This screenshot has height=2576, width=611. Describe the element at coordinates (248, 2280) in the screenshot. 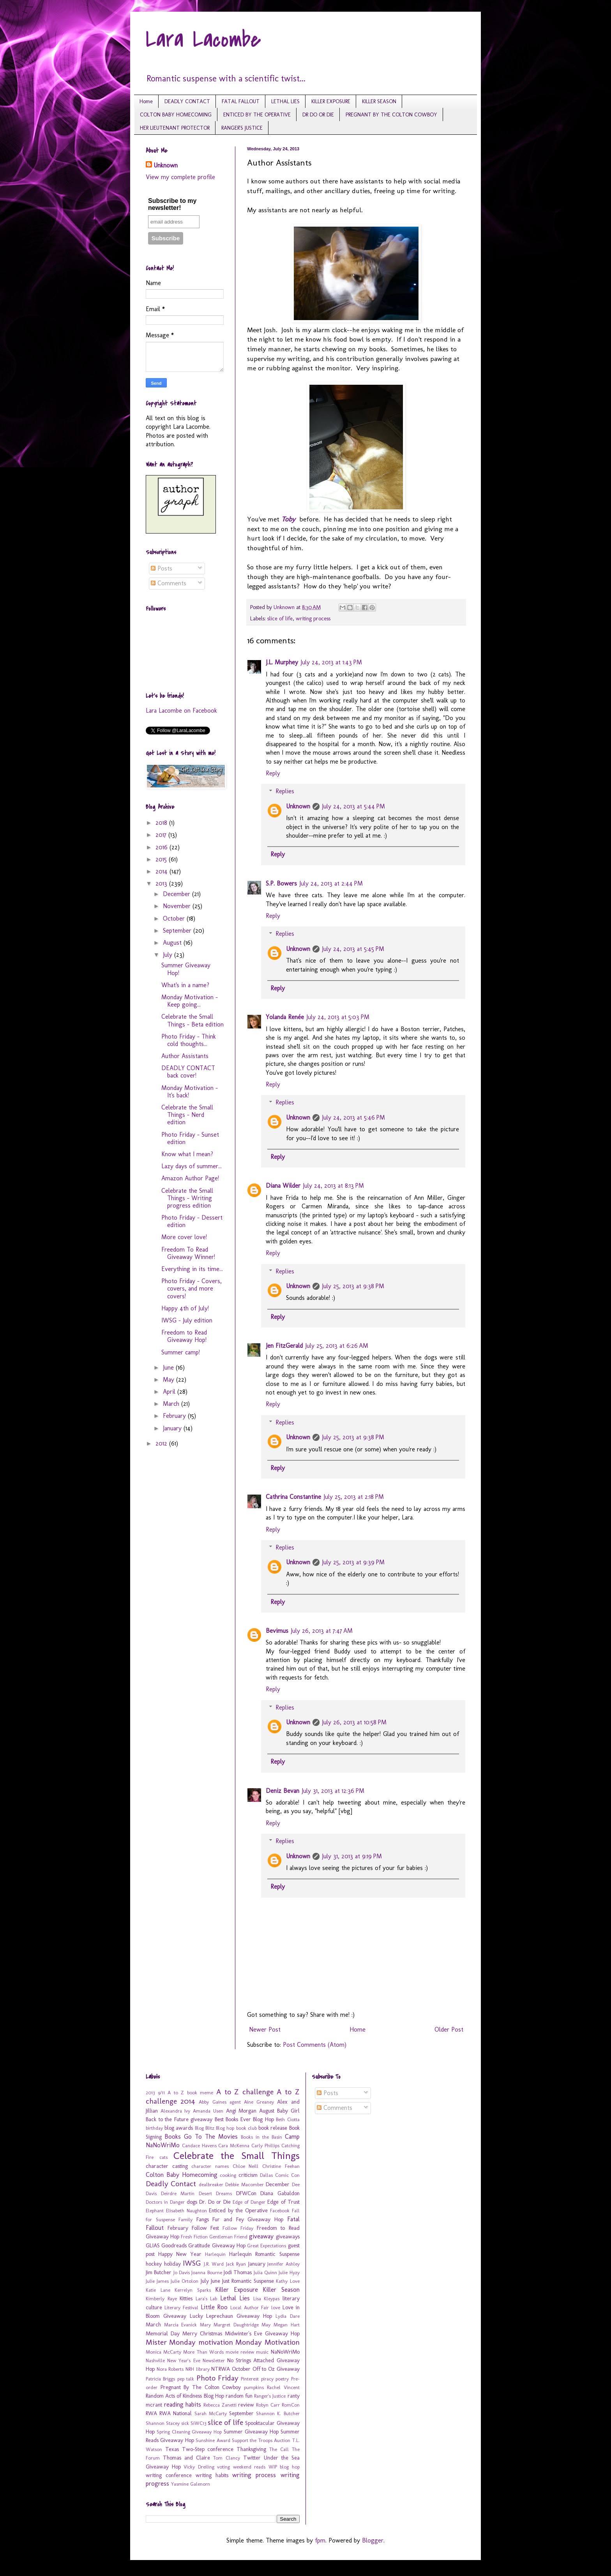

I see `Just Romantic Suspense` at that location.